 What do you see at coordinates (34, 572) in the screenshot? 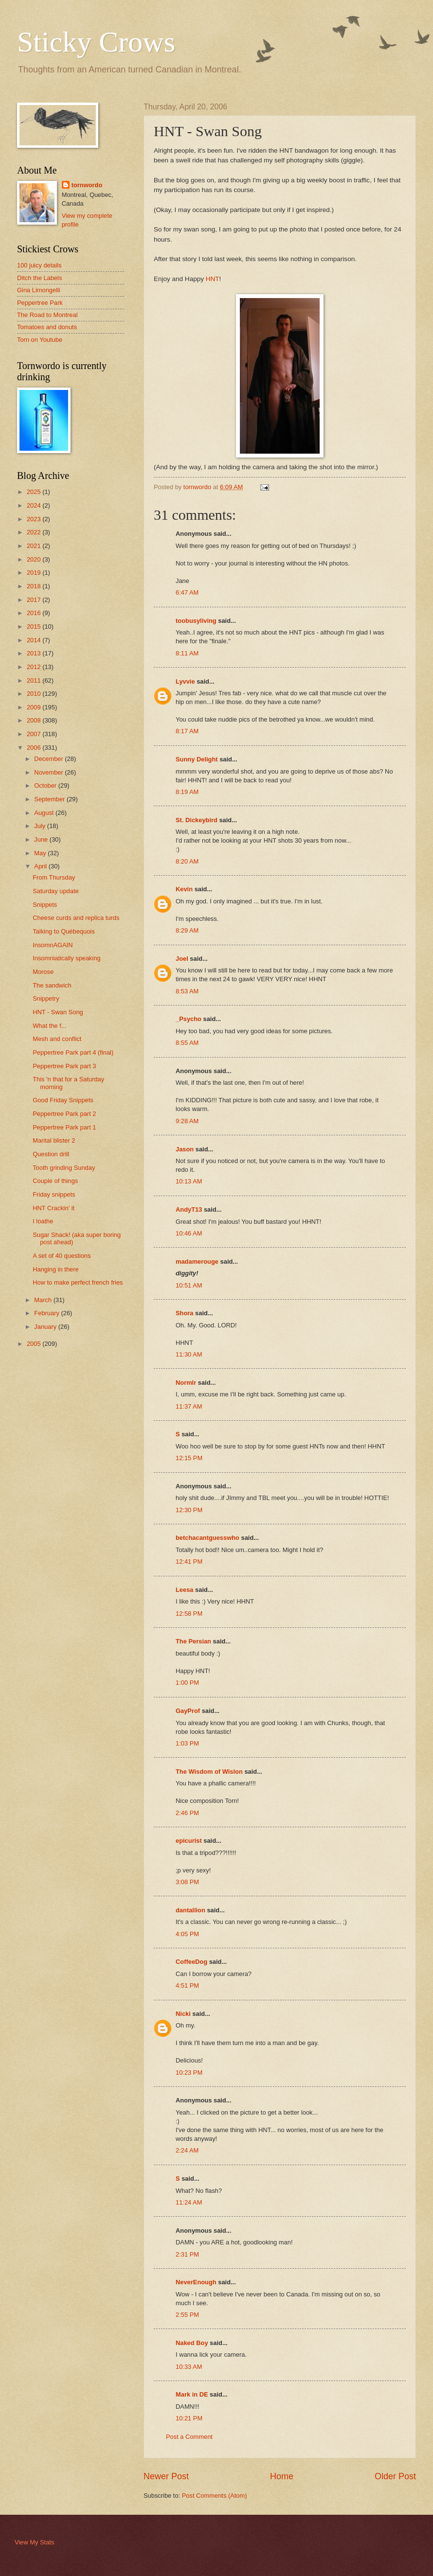
I see `2019` at bounding box center [34, 572].